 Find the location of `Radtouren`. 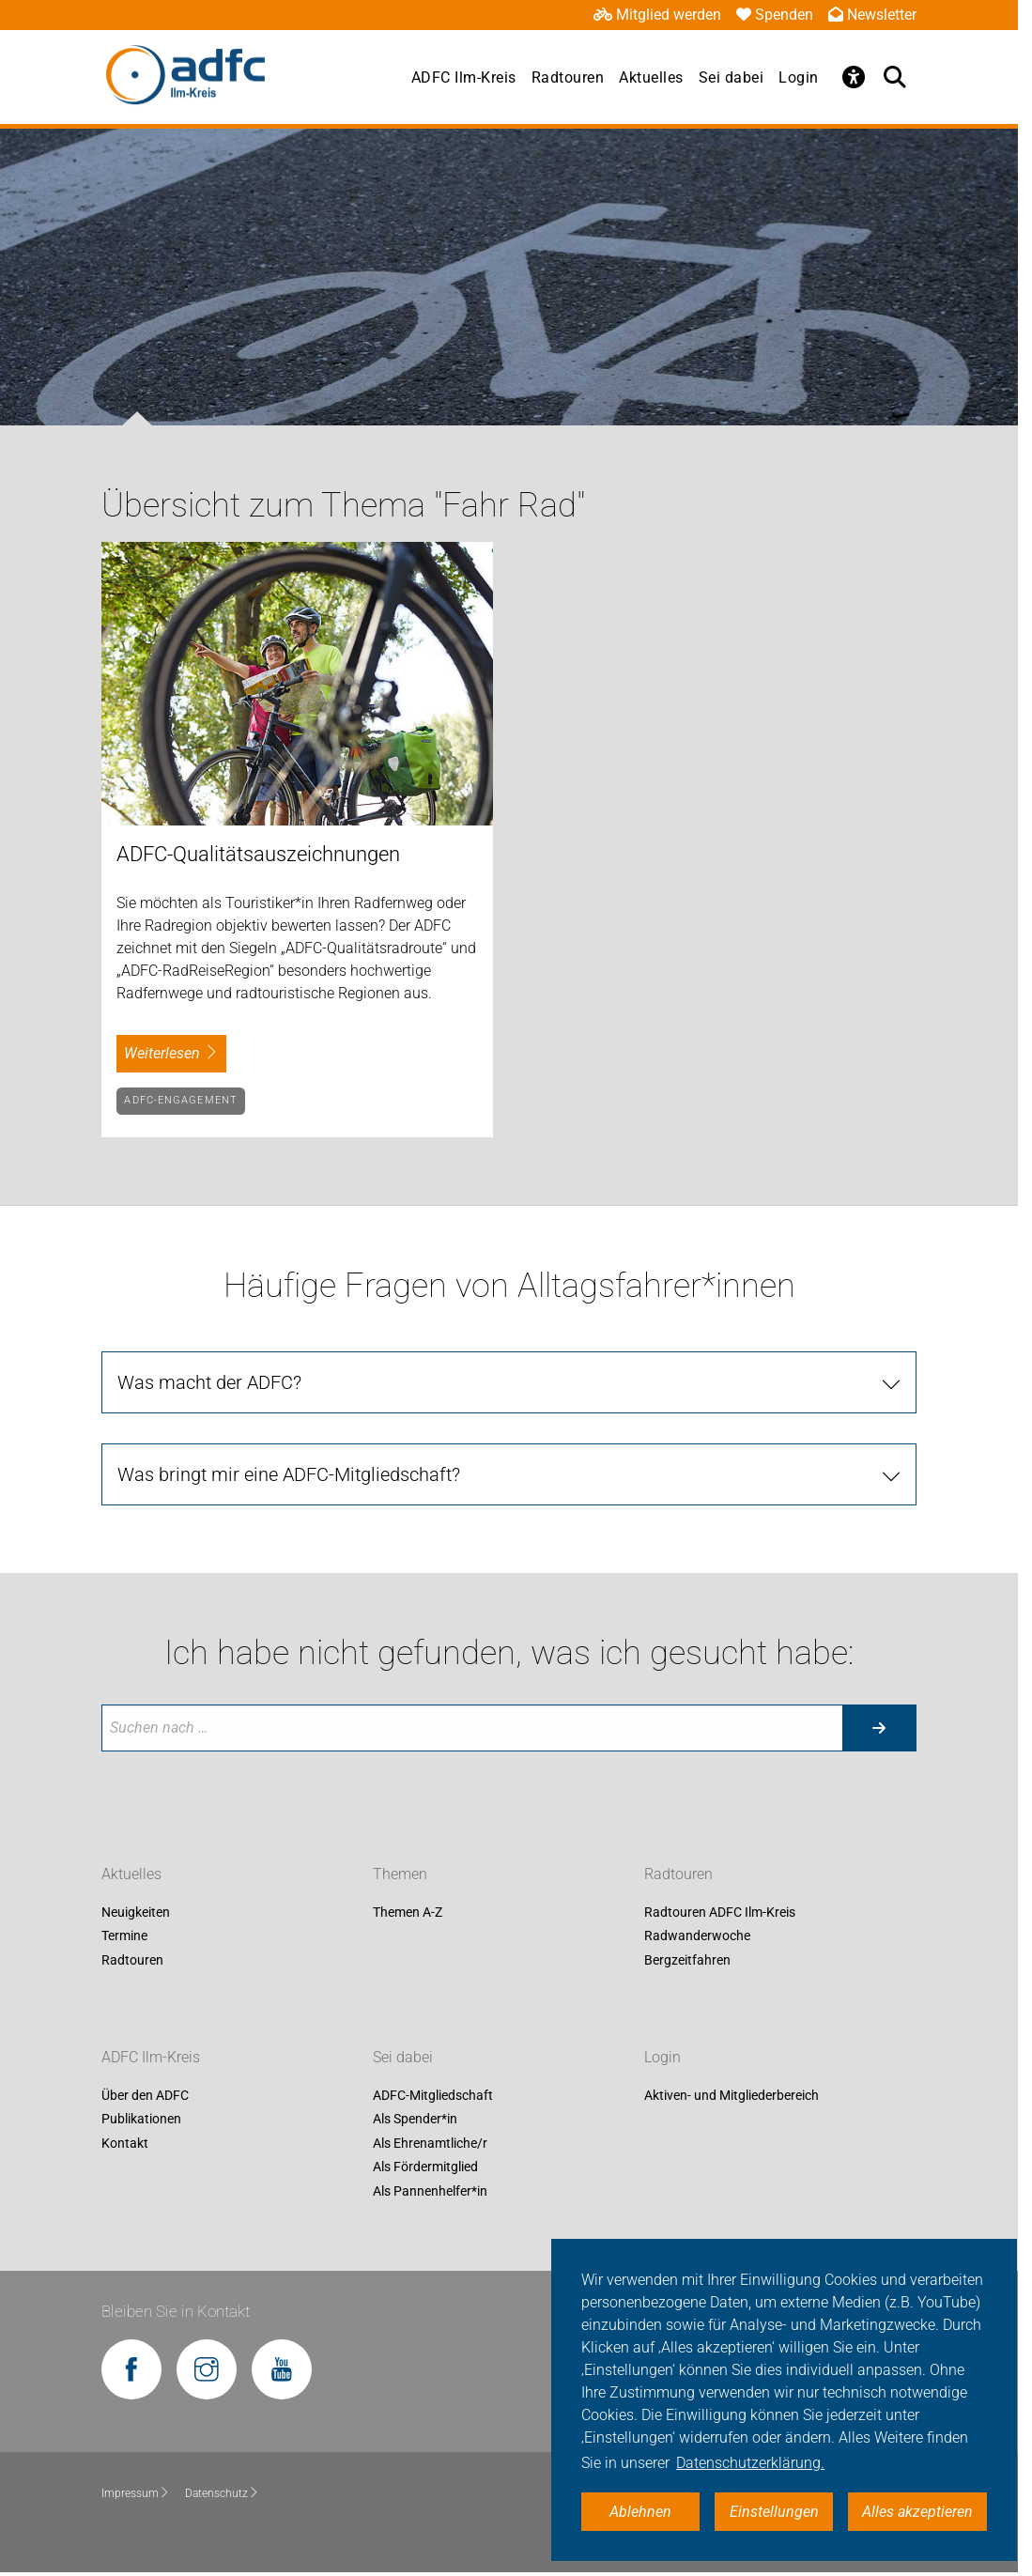

Radtouren is located at coordinates (568, 77).